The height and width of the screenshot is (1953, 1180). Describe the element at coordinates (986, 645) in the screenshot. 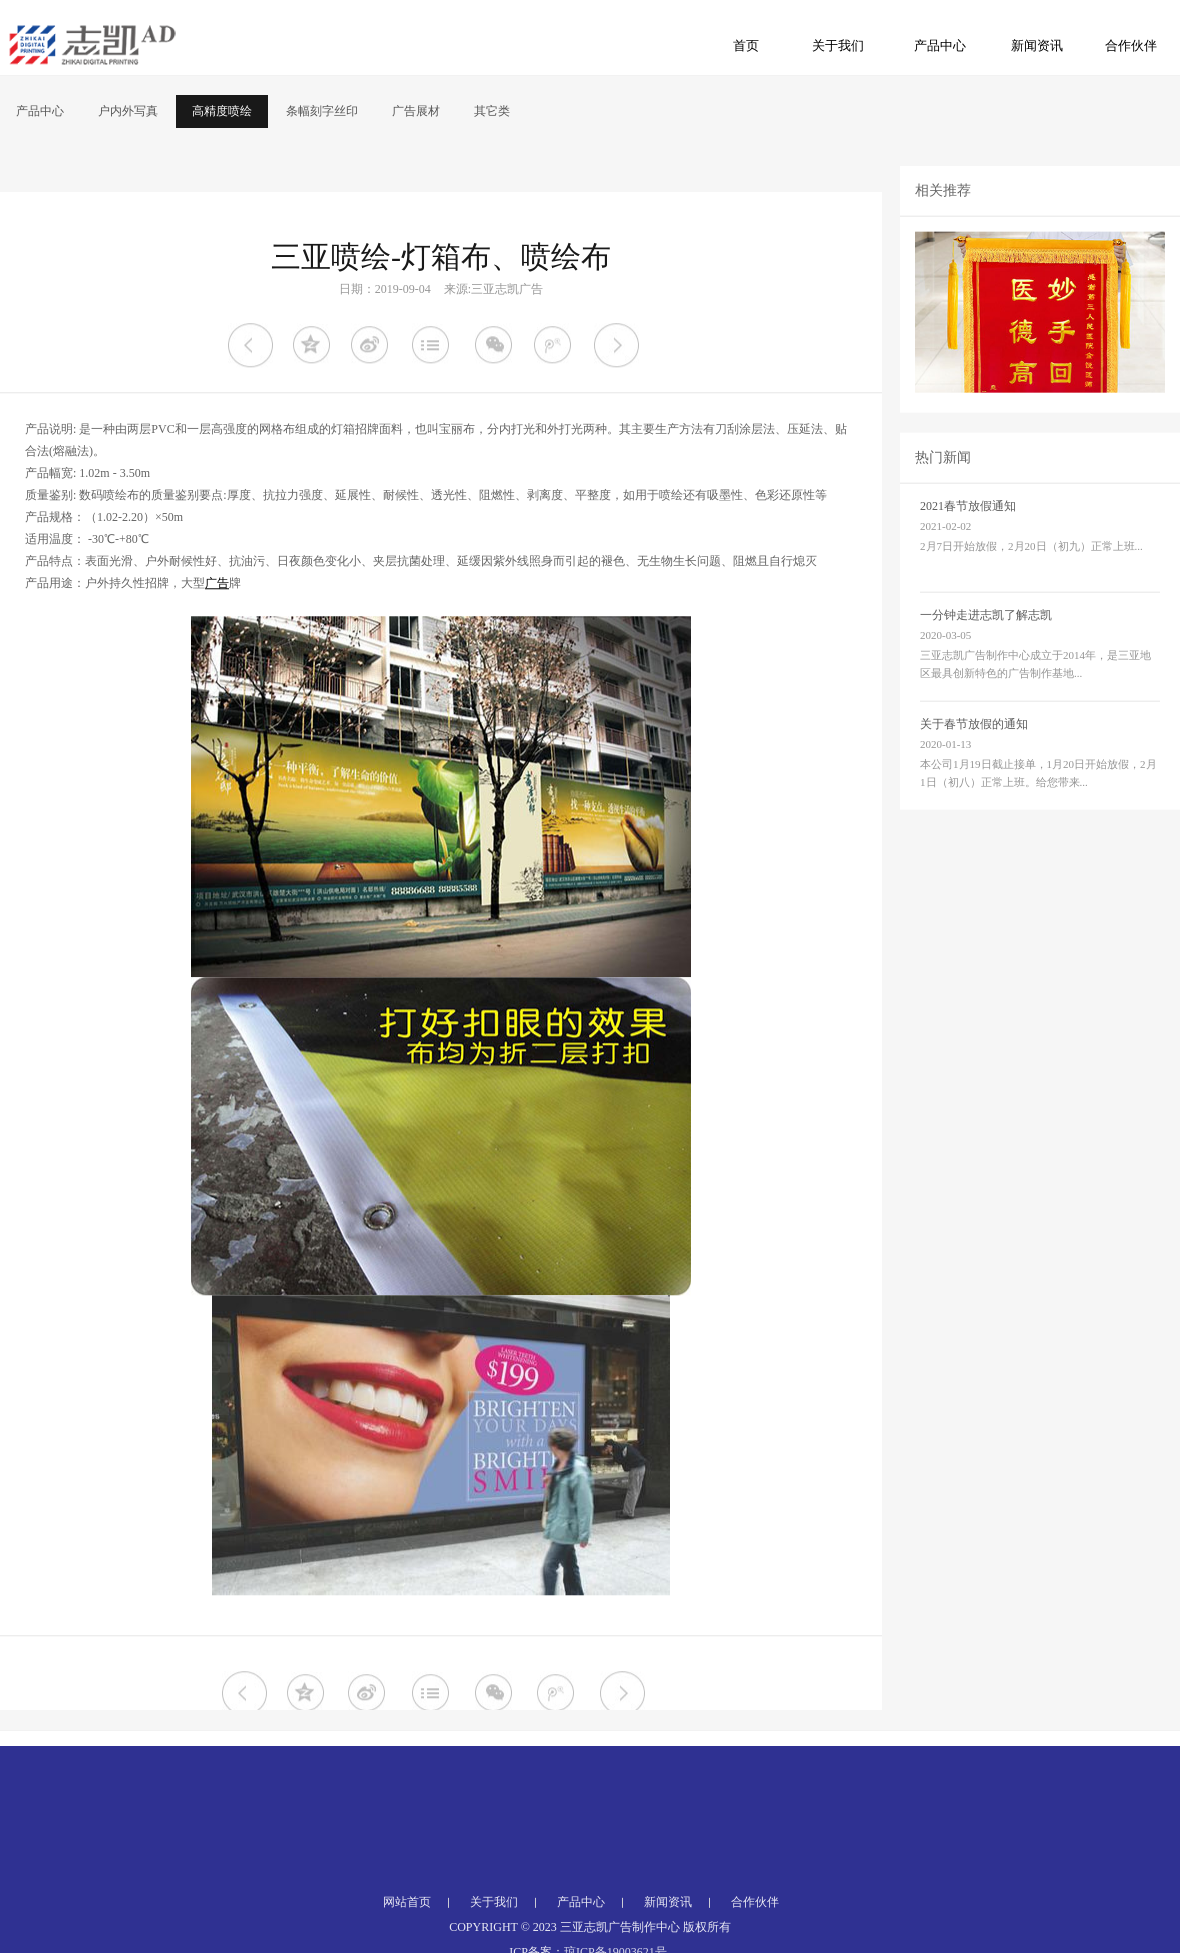

I see `一分钟走进志凯了解志凯` at that location.